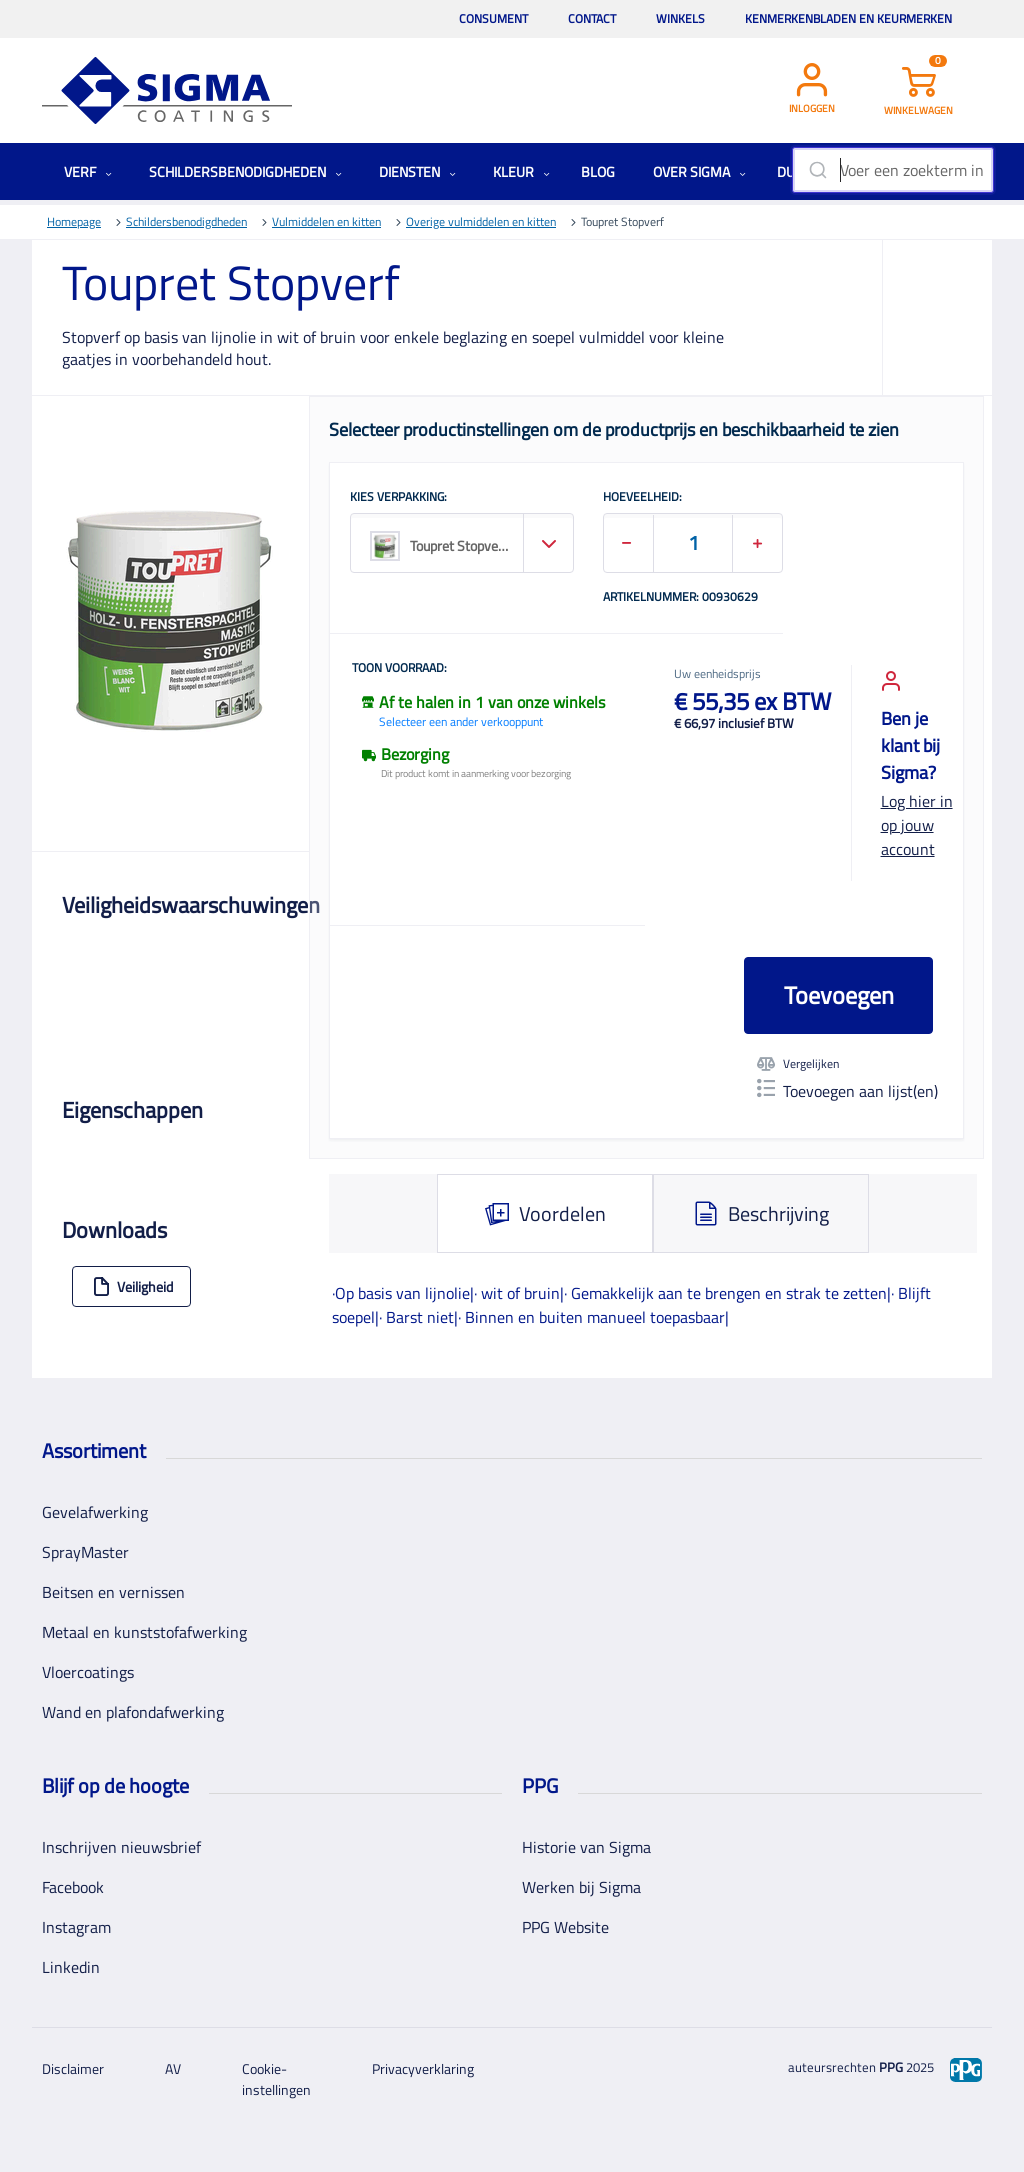 This screenshot has width=1024, height=2172. Describe the element at coordinates (680, 18) in the screenshot. I see `Winkels` at that location.